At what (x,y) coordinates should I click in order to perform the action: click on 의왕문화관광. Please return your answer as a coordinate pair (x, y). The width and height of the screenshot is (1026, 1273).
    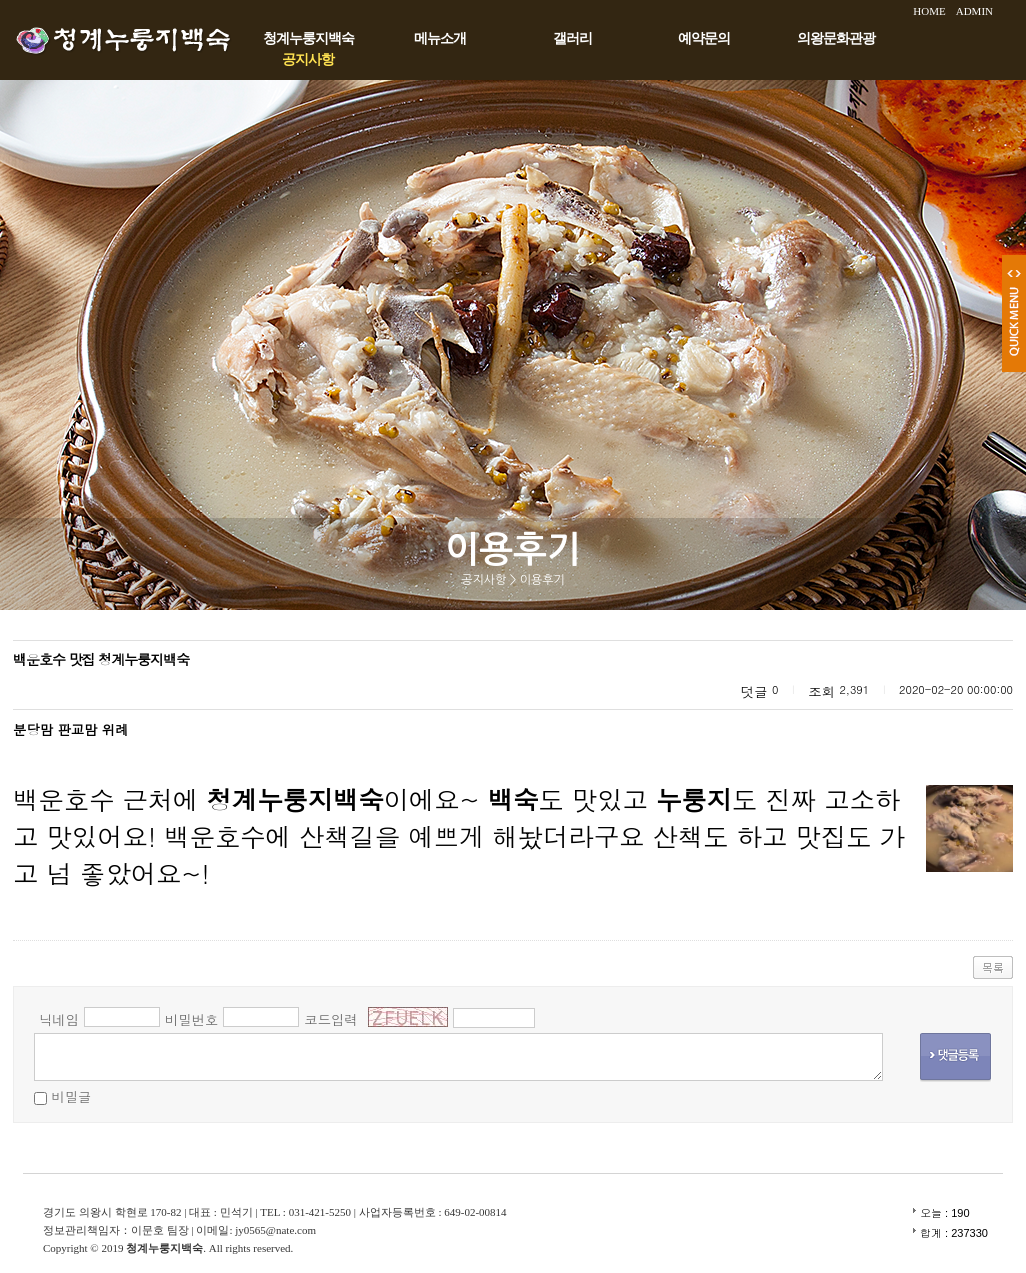
    Looking at the image, I should click on (836, 38).